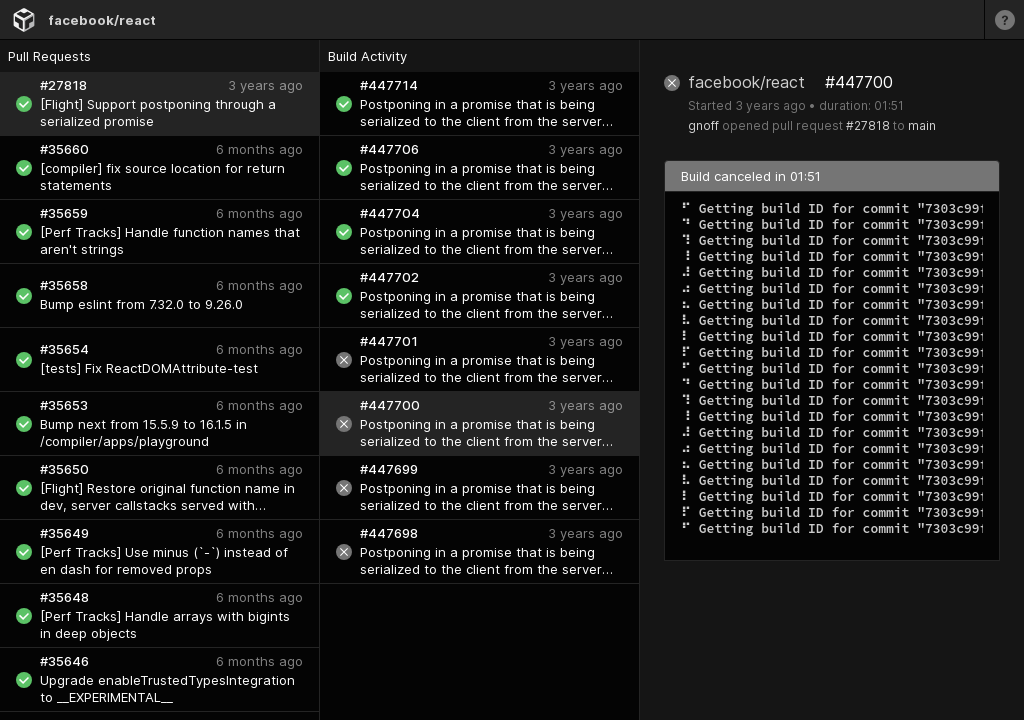  I want to click on [Learn more], so click(1004, 19).